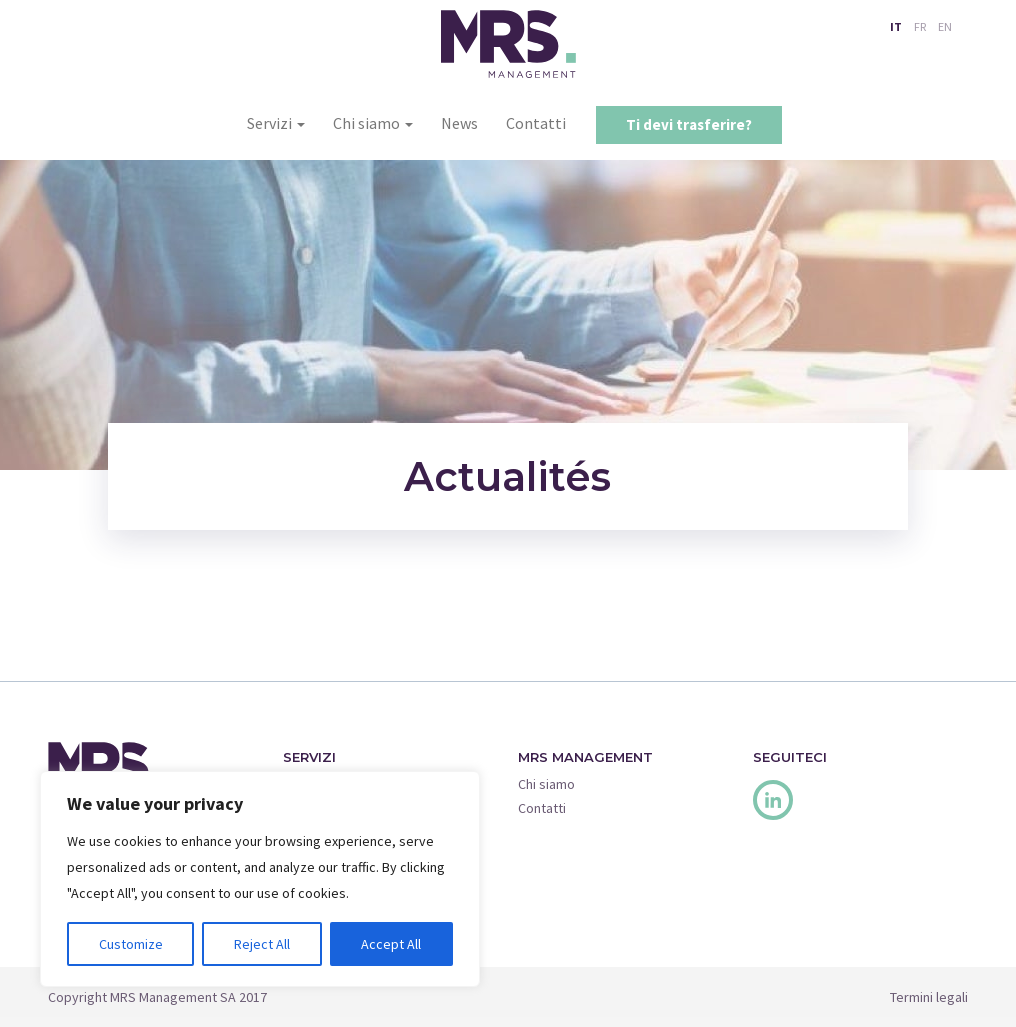 The width and height of the screenshot is (1016, 1027). I want to click on Reject All, so click(262, 944).